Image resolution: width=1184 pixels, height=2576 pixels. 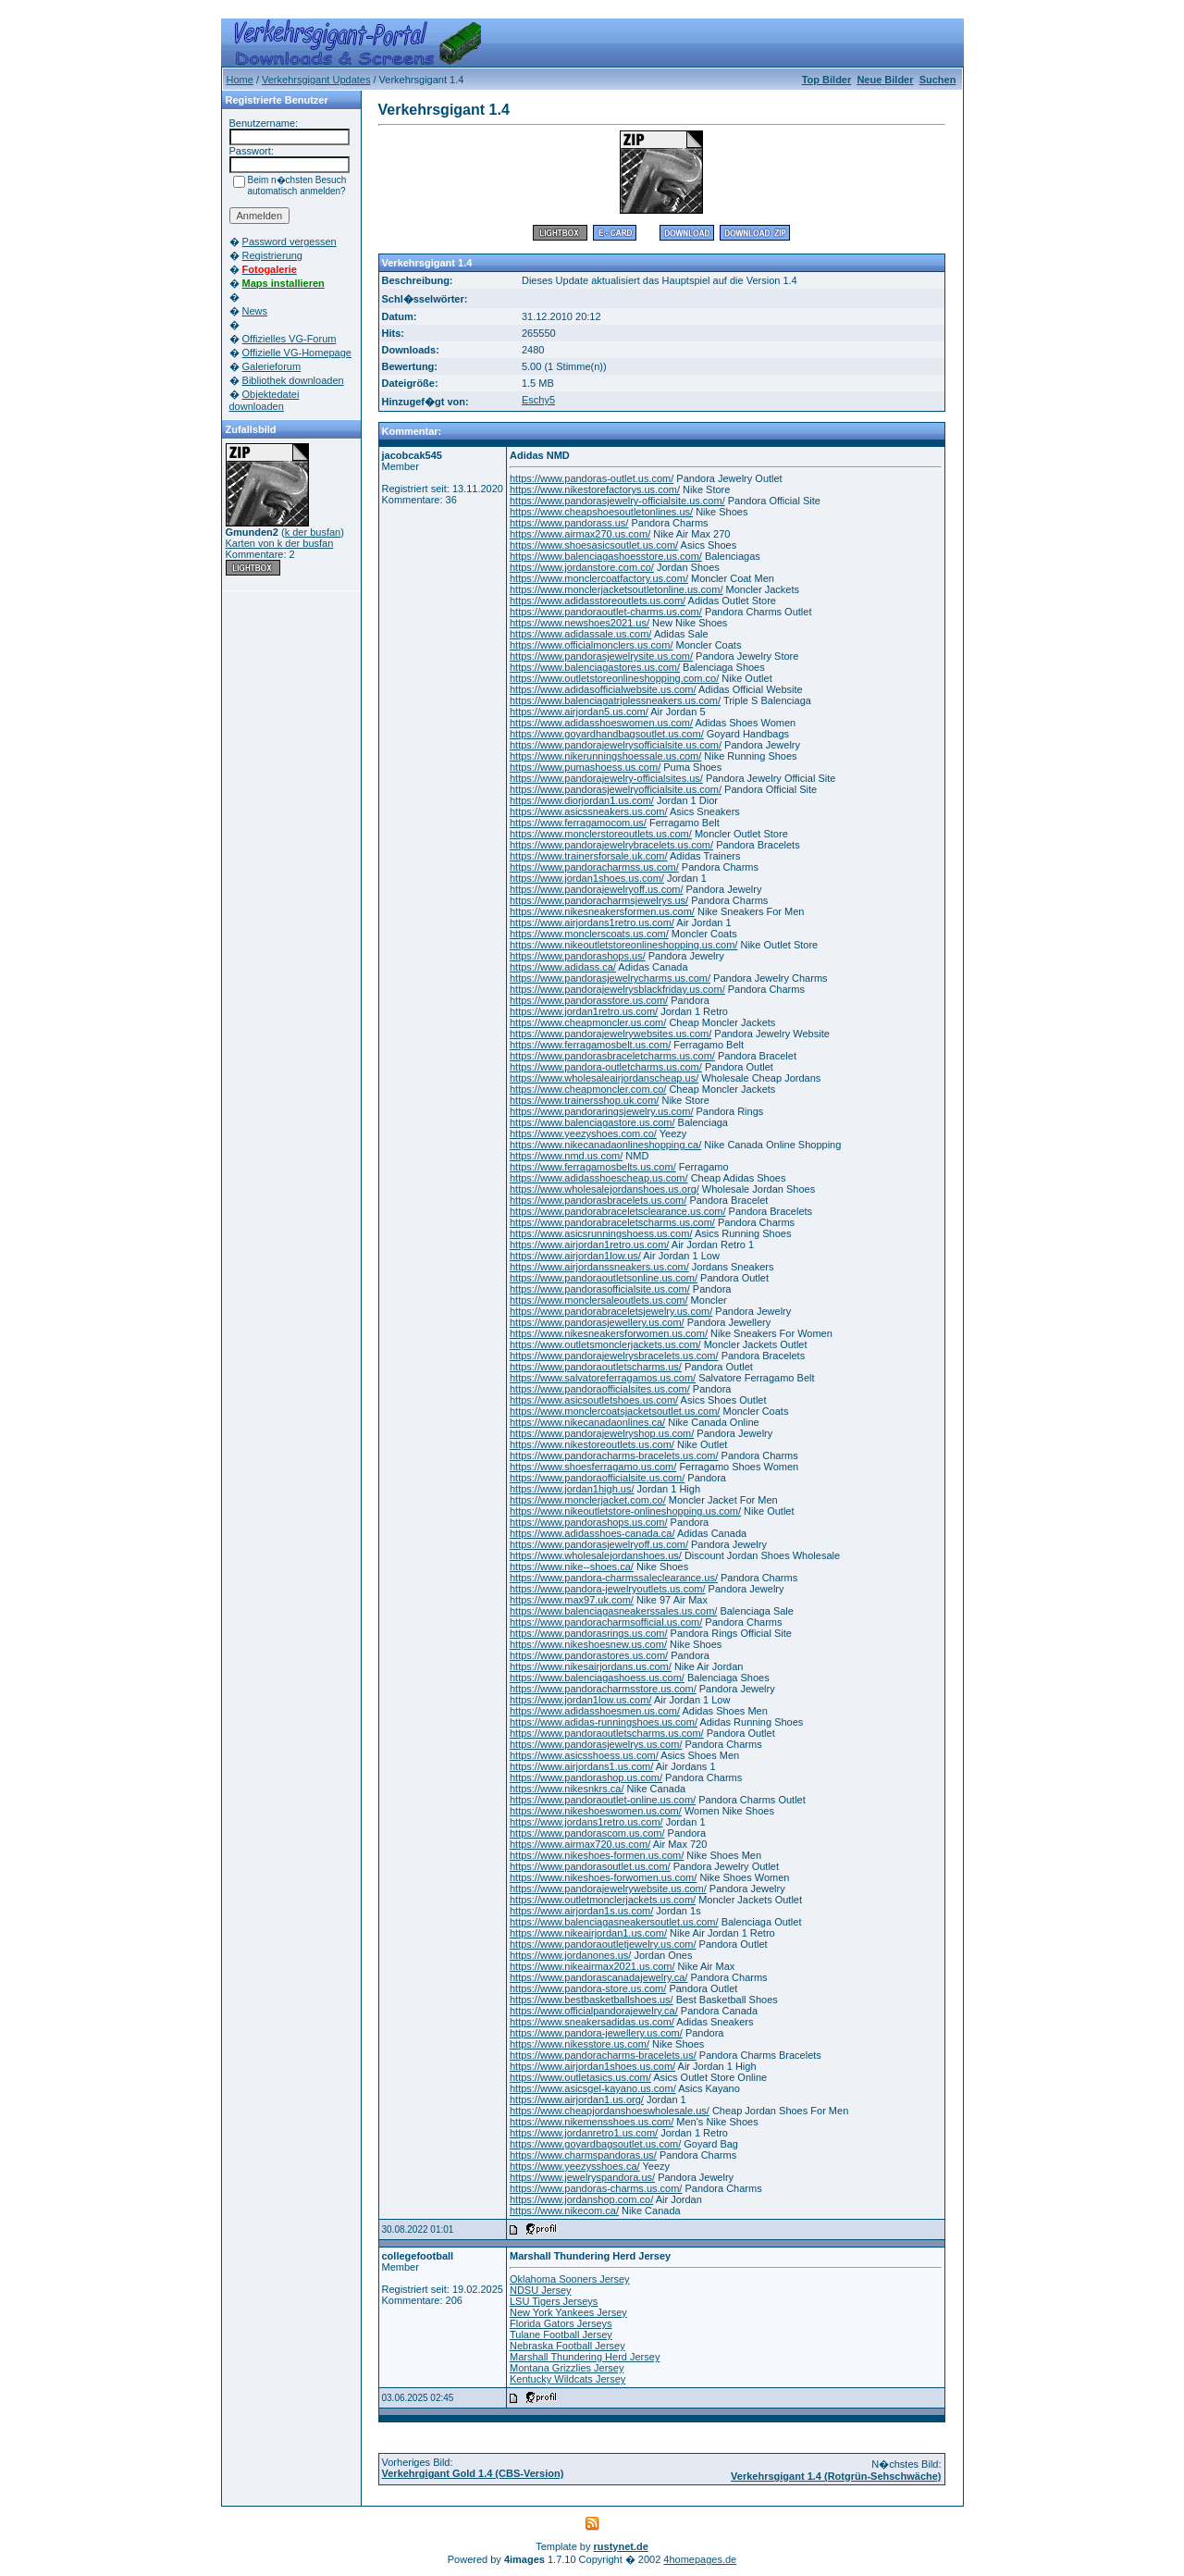 I want to click on Galerieforum, so click(x=272, y=366).